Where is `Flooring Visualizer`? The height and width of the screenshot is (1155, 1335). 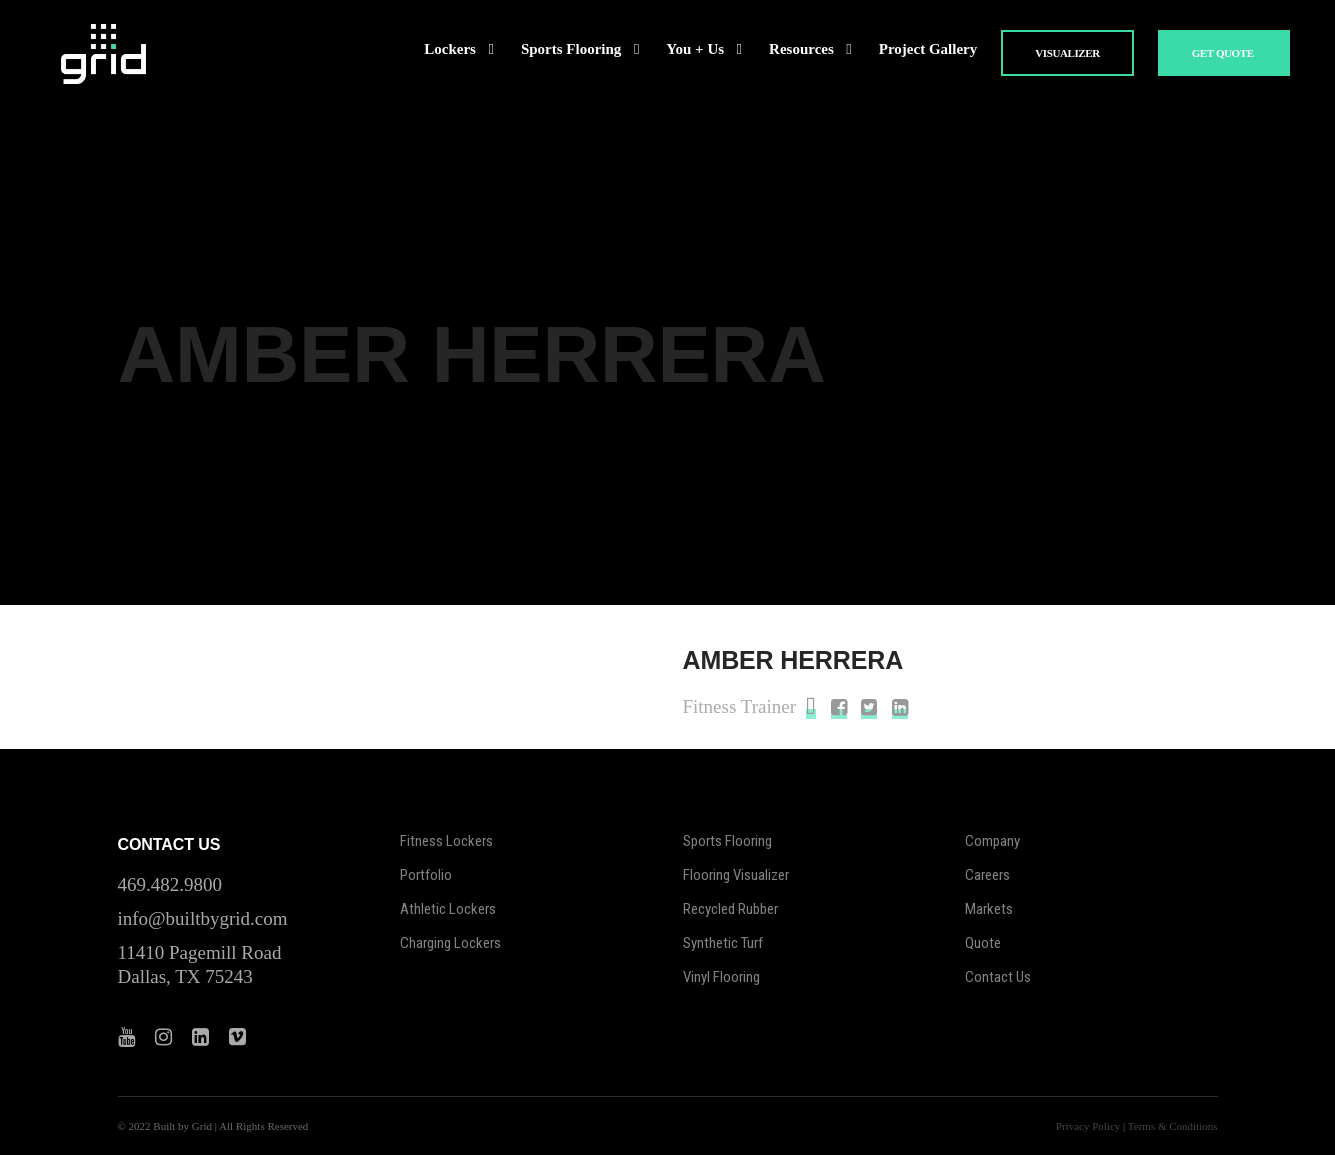
Flooring Visualizer is located at coordinates (736, 875).